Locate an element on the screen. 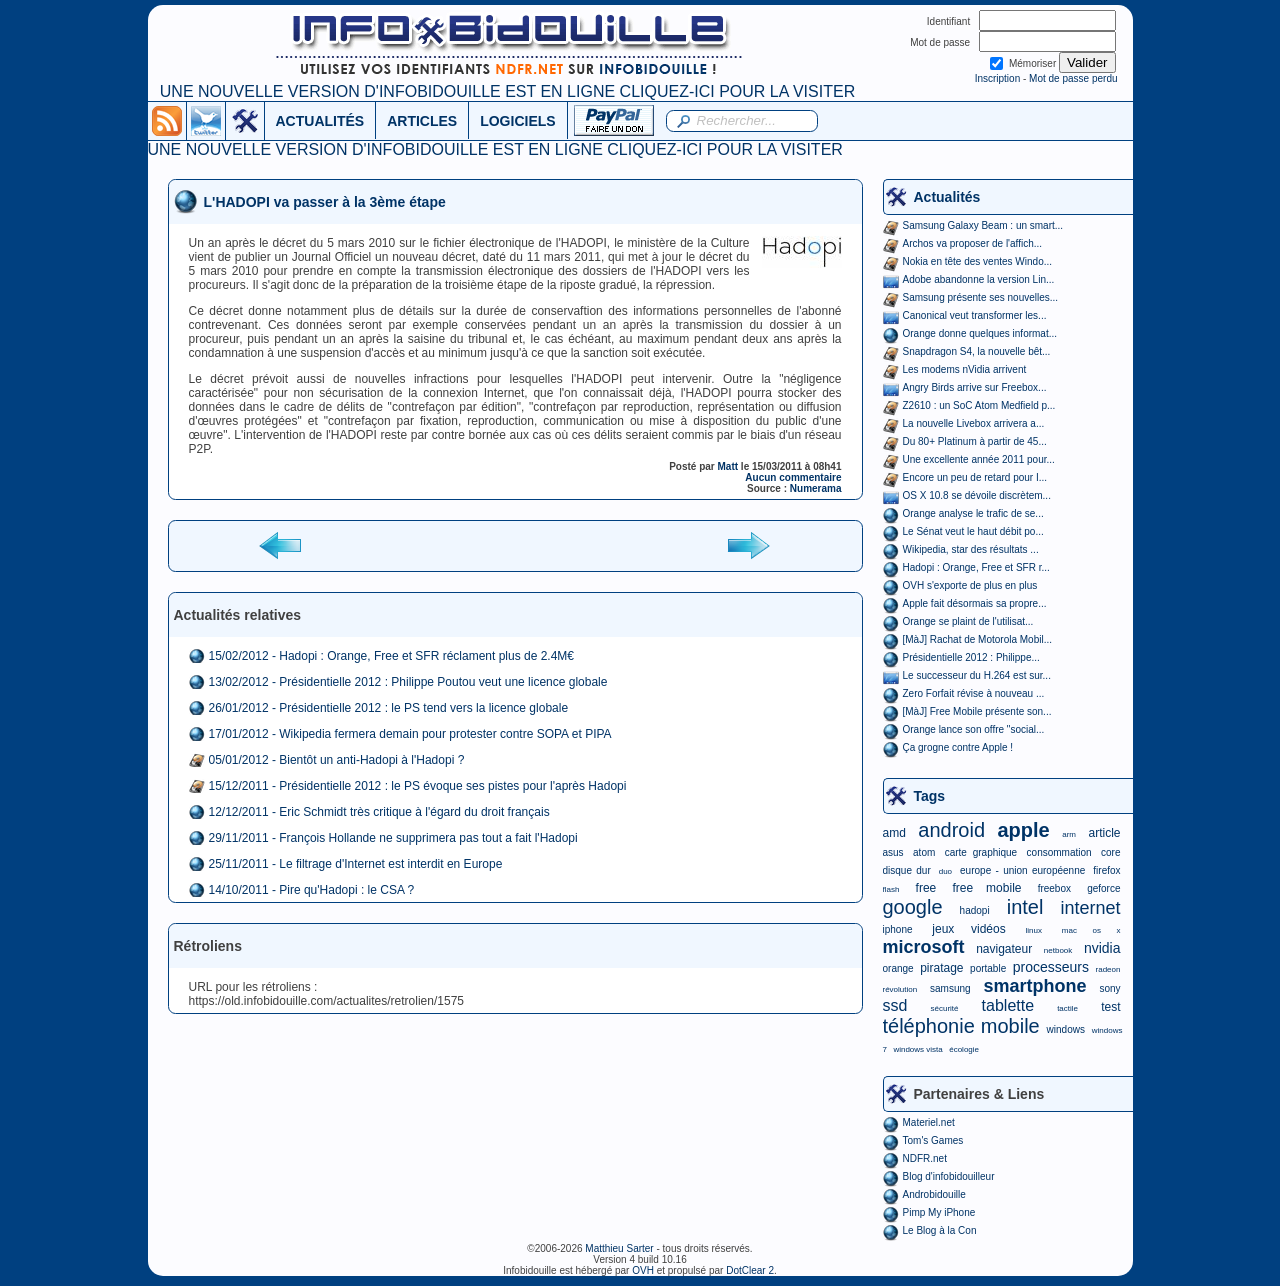  Materiel.net is located at coordinates (929, 1122).